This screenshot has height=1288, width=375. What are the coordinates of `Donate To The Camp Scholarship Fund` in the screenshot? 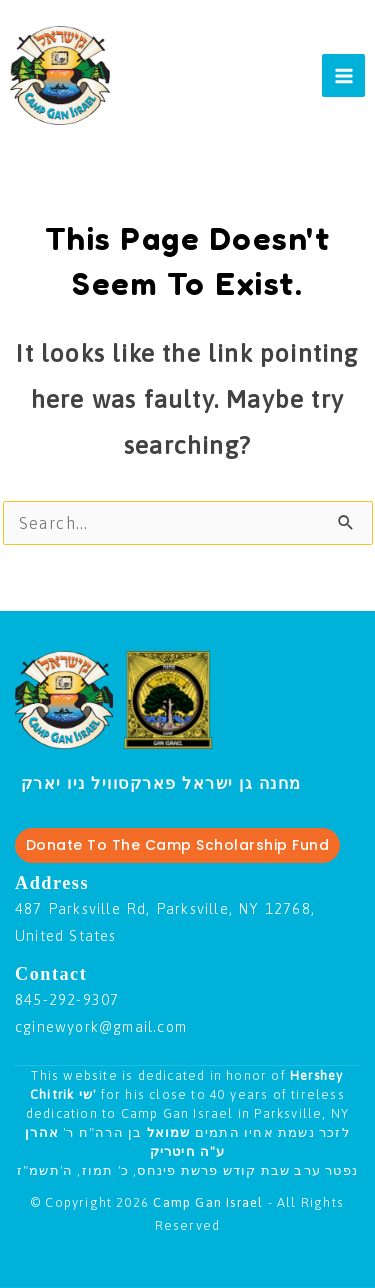 It's located at (178, 845).